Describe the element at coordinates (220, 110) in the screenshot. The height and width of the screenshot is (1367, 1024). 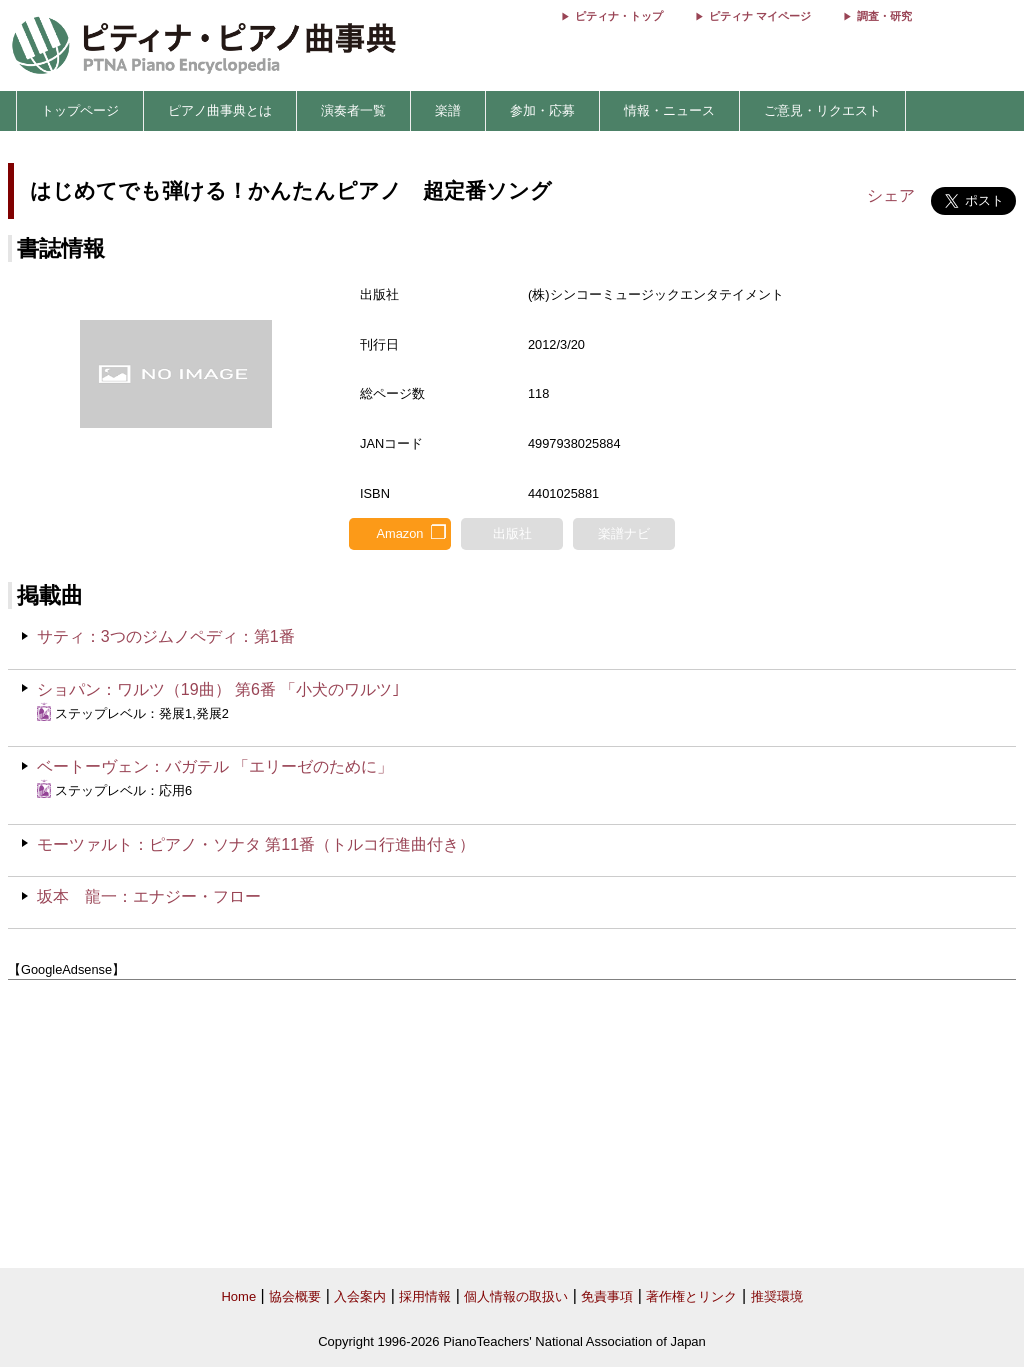
I see `ピアノ曲事典とは` at that location.